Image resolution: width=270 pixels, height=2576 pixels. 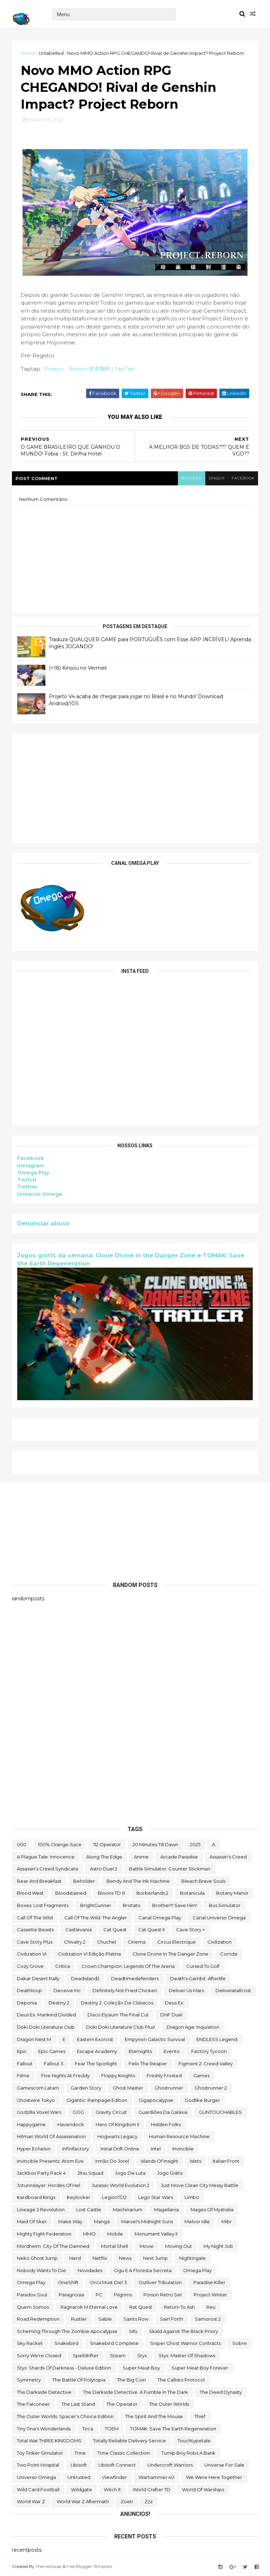 What do you see at coordinates (66, 2343) in the screenshot?
I see `snakebird` at bounding box center [66, 2343].